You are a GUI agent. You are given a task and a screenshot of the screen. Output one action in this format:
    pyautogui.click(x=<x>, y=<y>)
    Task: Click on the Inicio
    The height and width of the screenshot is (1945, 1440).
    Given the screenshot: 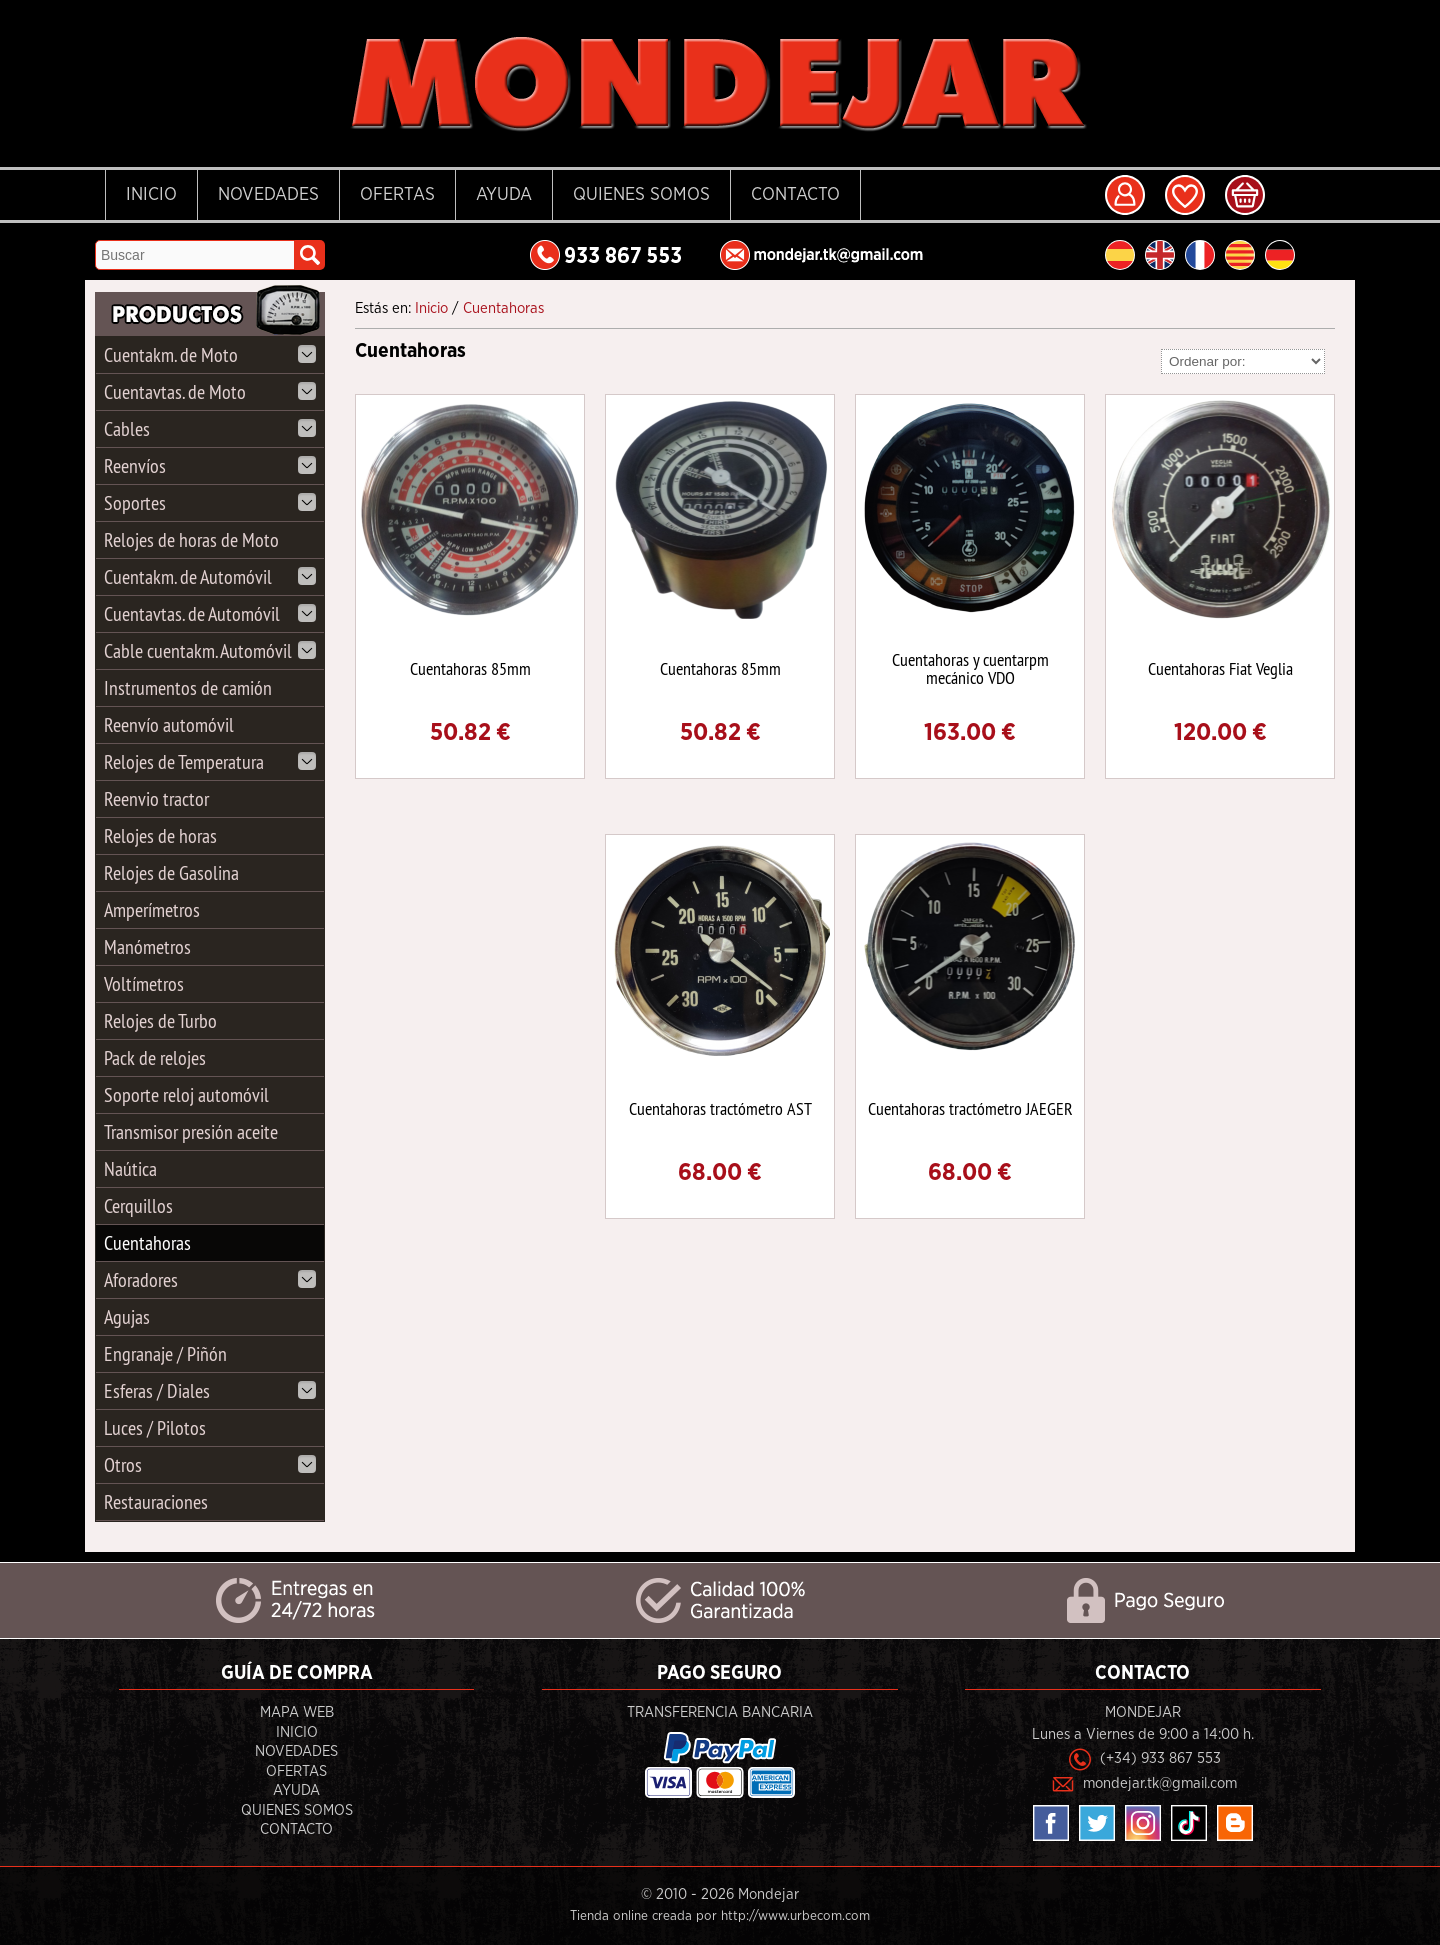 What is the action you would take?
    pyautogui.click(x=151, y=195)
    